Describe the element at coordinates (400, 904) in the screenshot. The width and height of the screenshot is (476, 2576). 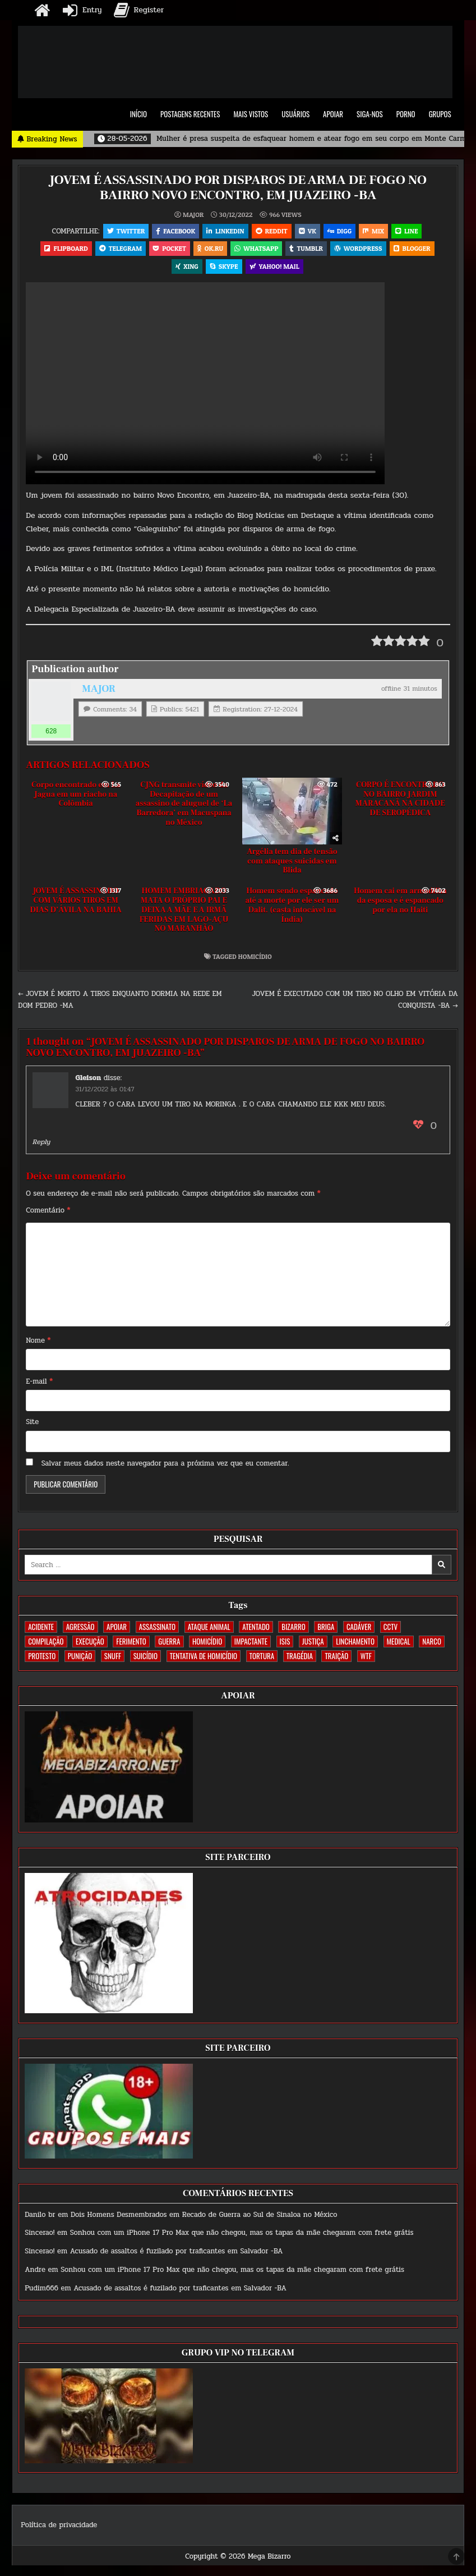
I see `Homem cai em armadilha da esposa e é espancado por ela no Haiti` at that location.